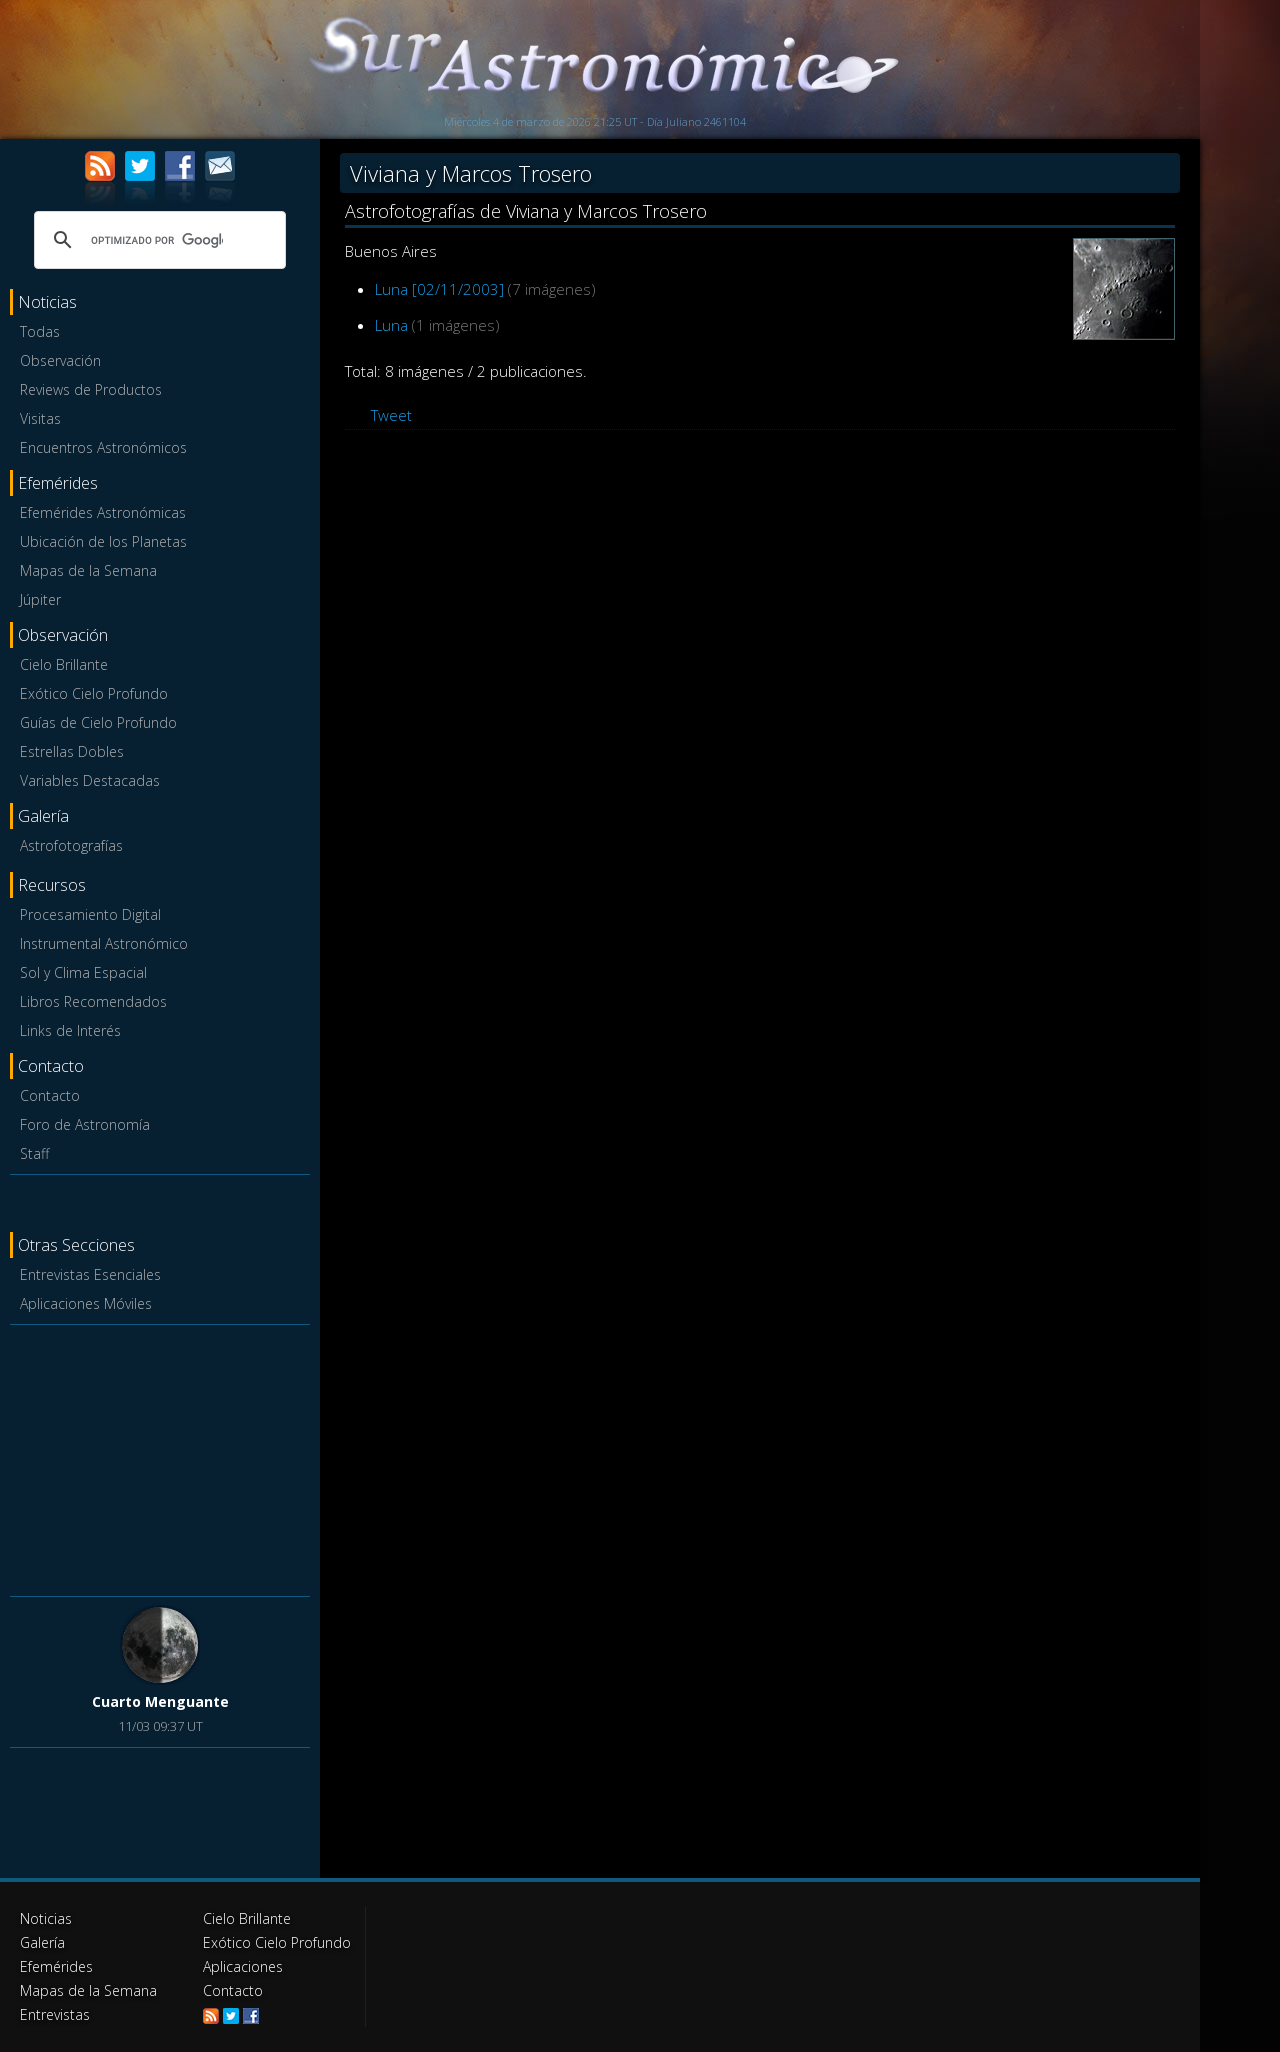 This screenshot has width=1280, height=2052. Describe the element at coordinates (42, 1942) in the screenshot. I see `Galería` at that location.